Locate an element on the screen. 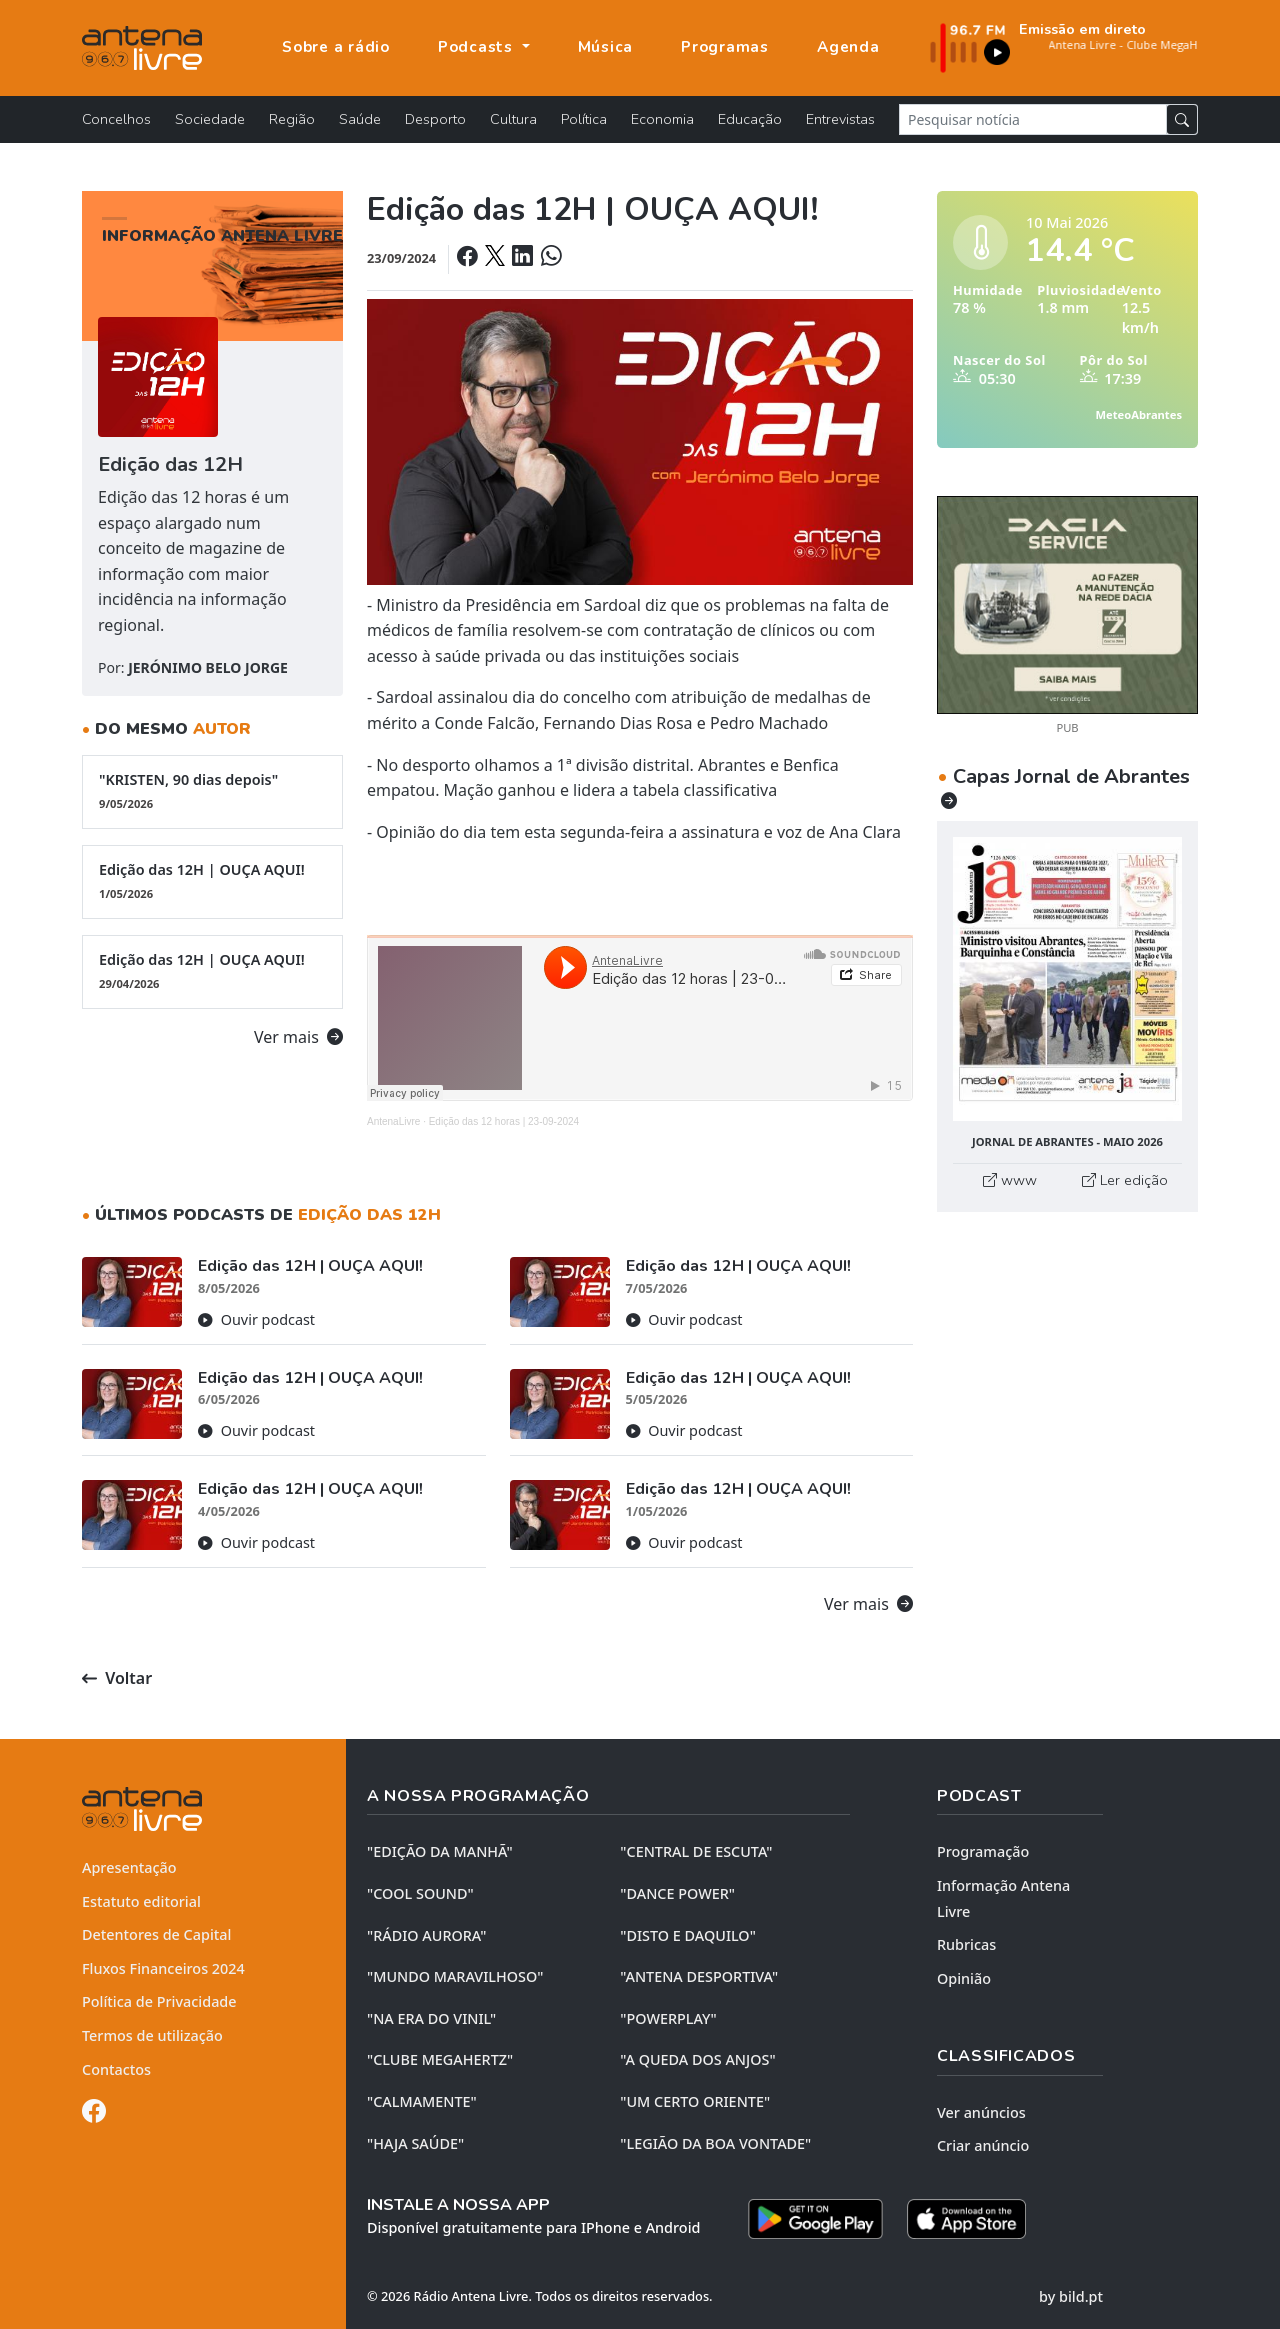 The height and width of the screenshot is (2329, 1280). "DANCE POWER" is located at coordinates (677, 1893).